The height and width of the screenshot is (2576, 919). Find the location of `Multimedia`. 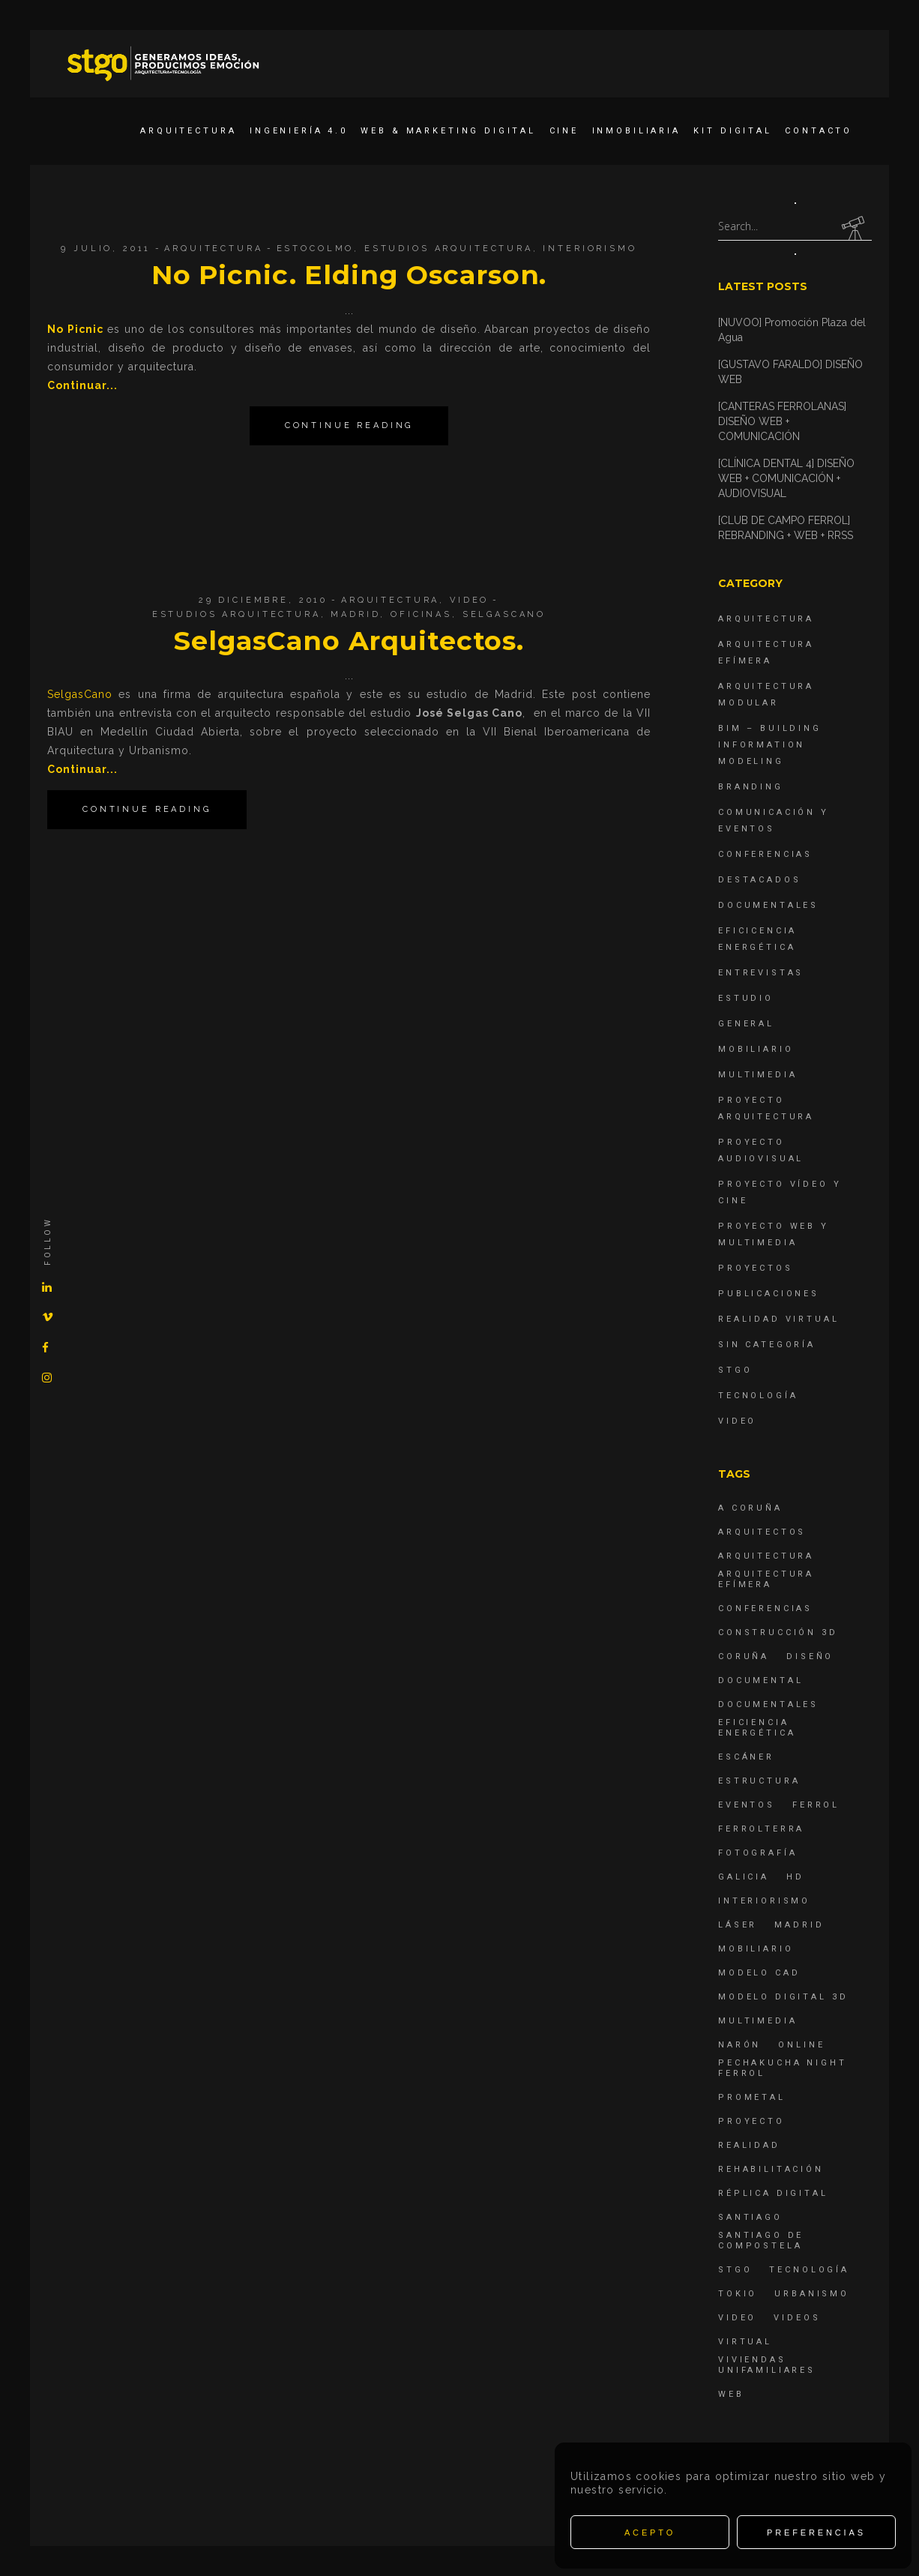

Multimedia is located at coordinates (758, 1075).